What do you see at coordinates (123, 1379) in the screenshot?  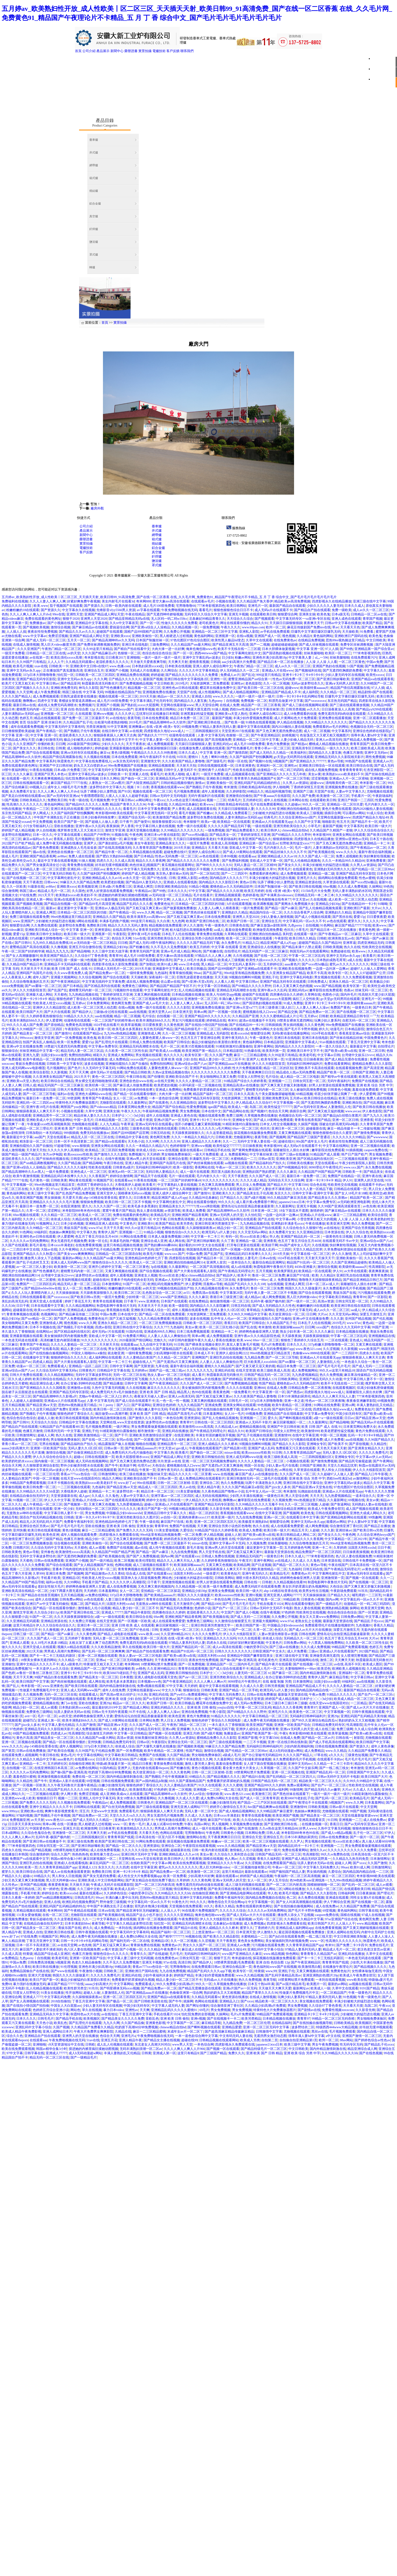 I see `婷婷四虎东京热无码群交双飞视频` at bounding box center [123, 1379].